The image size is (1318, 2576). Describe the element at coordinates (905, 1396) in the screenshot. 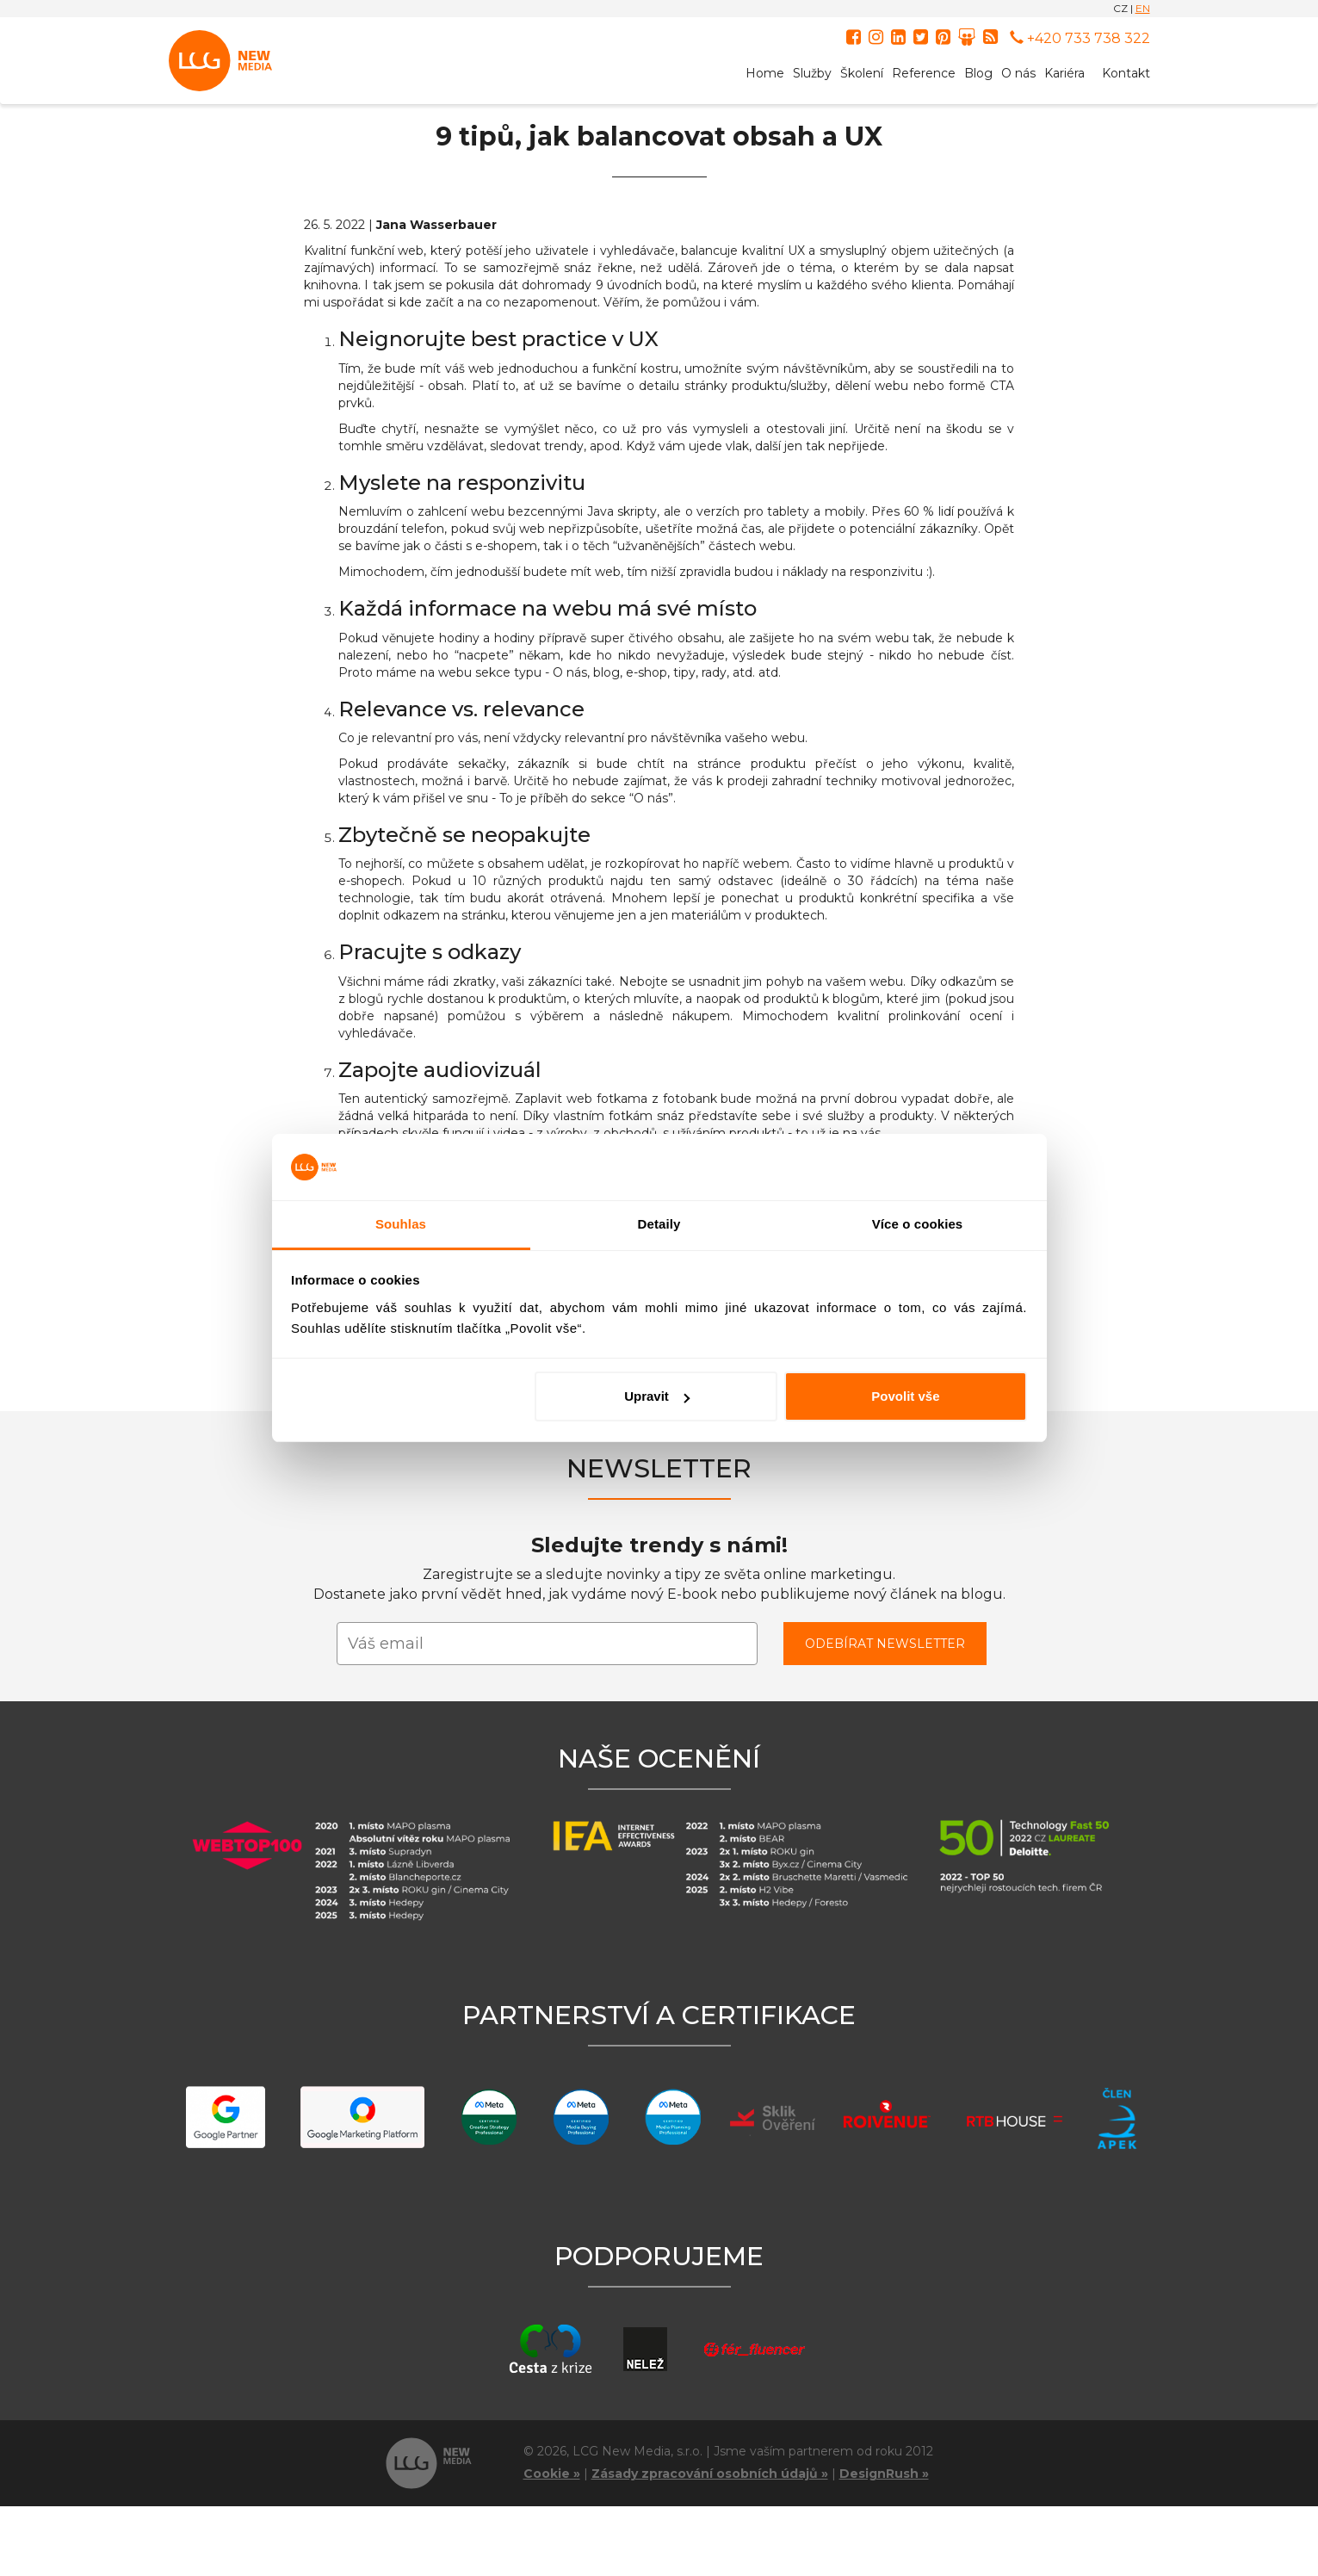

I see `Povolit vše` at that location.